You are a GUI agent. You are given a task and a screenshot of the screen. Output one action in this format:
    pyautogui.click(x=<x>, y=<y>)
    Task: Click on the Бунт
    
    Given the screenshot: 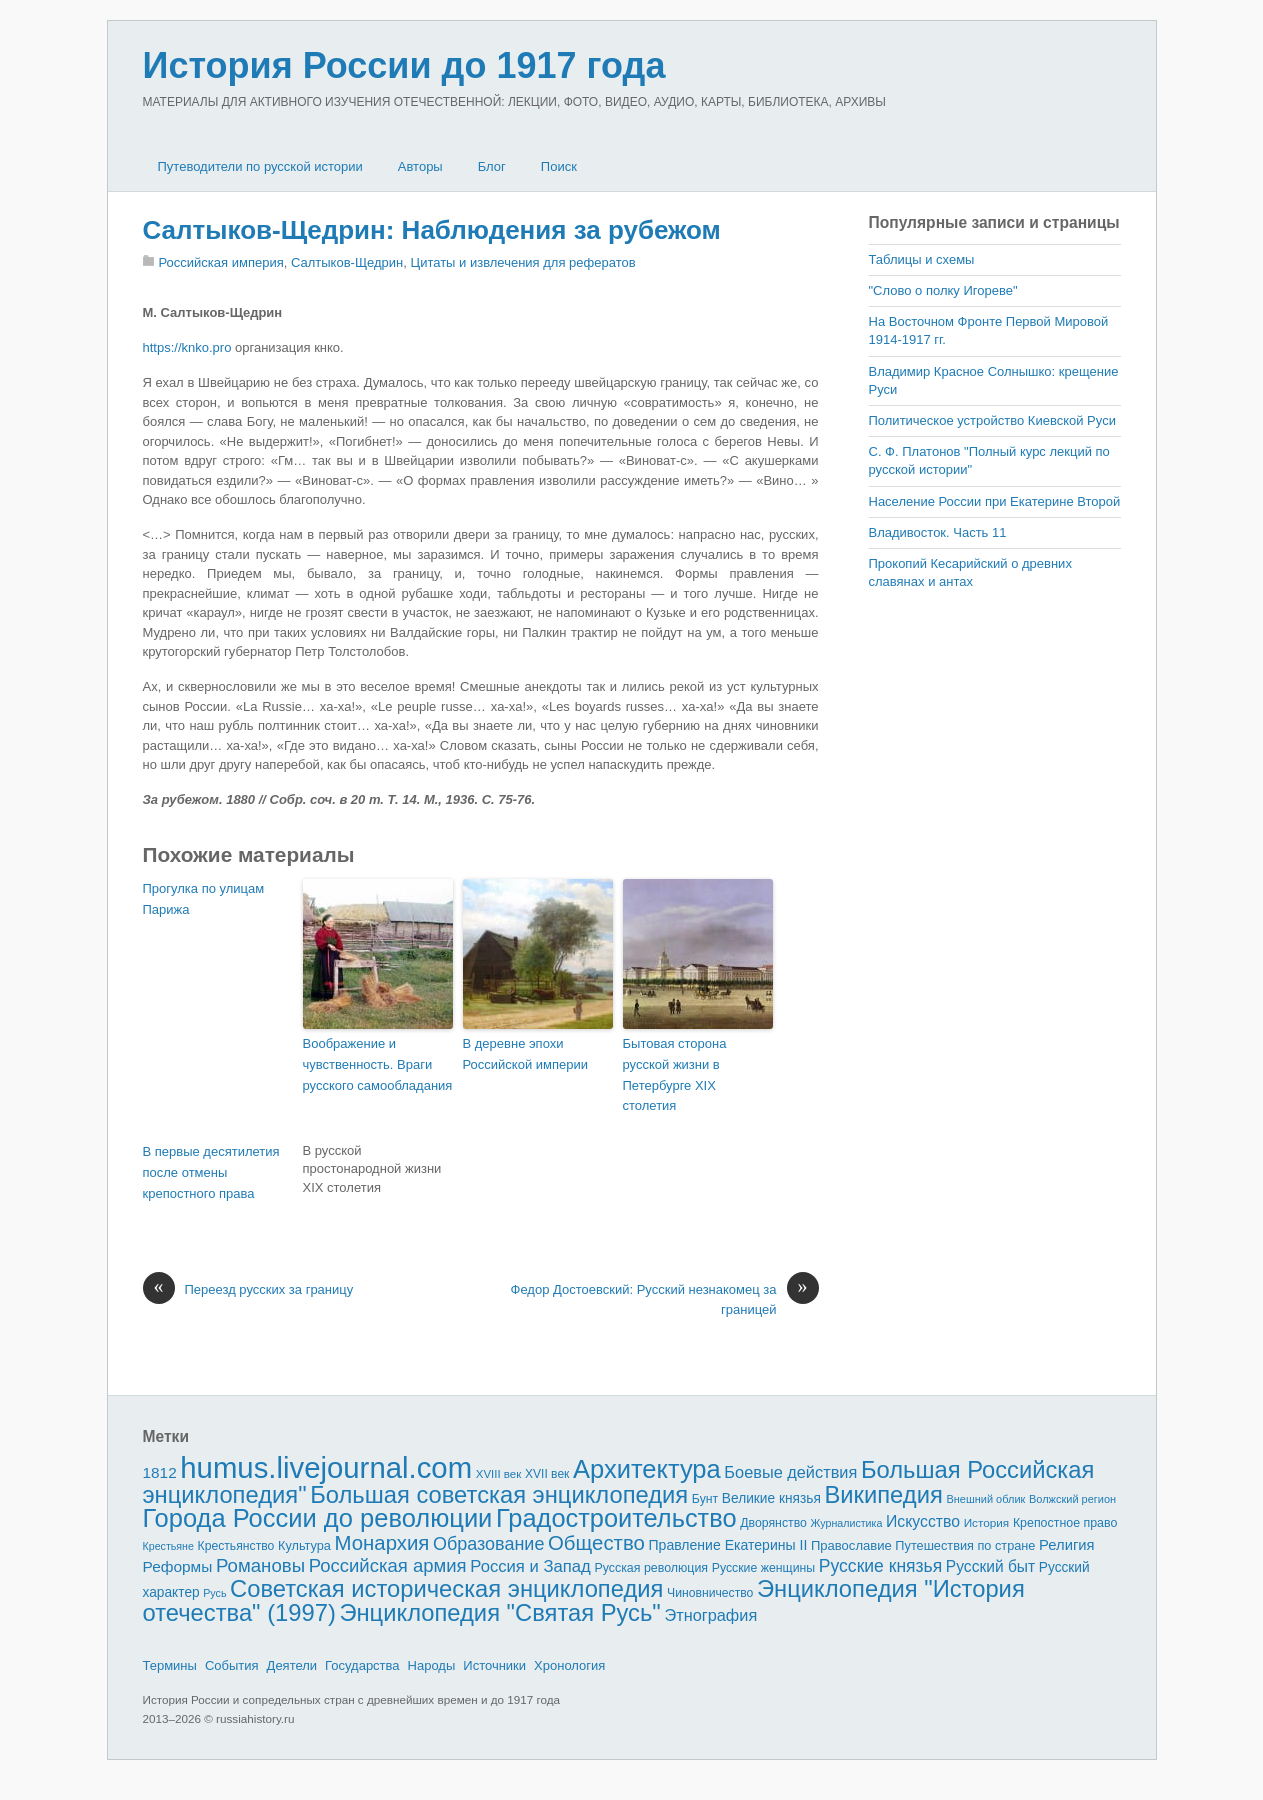 What is the action you would take?
    pyautogui.click(x=705, y=1499)
    